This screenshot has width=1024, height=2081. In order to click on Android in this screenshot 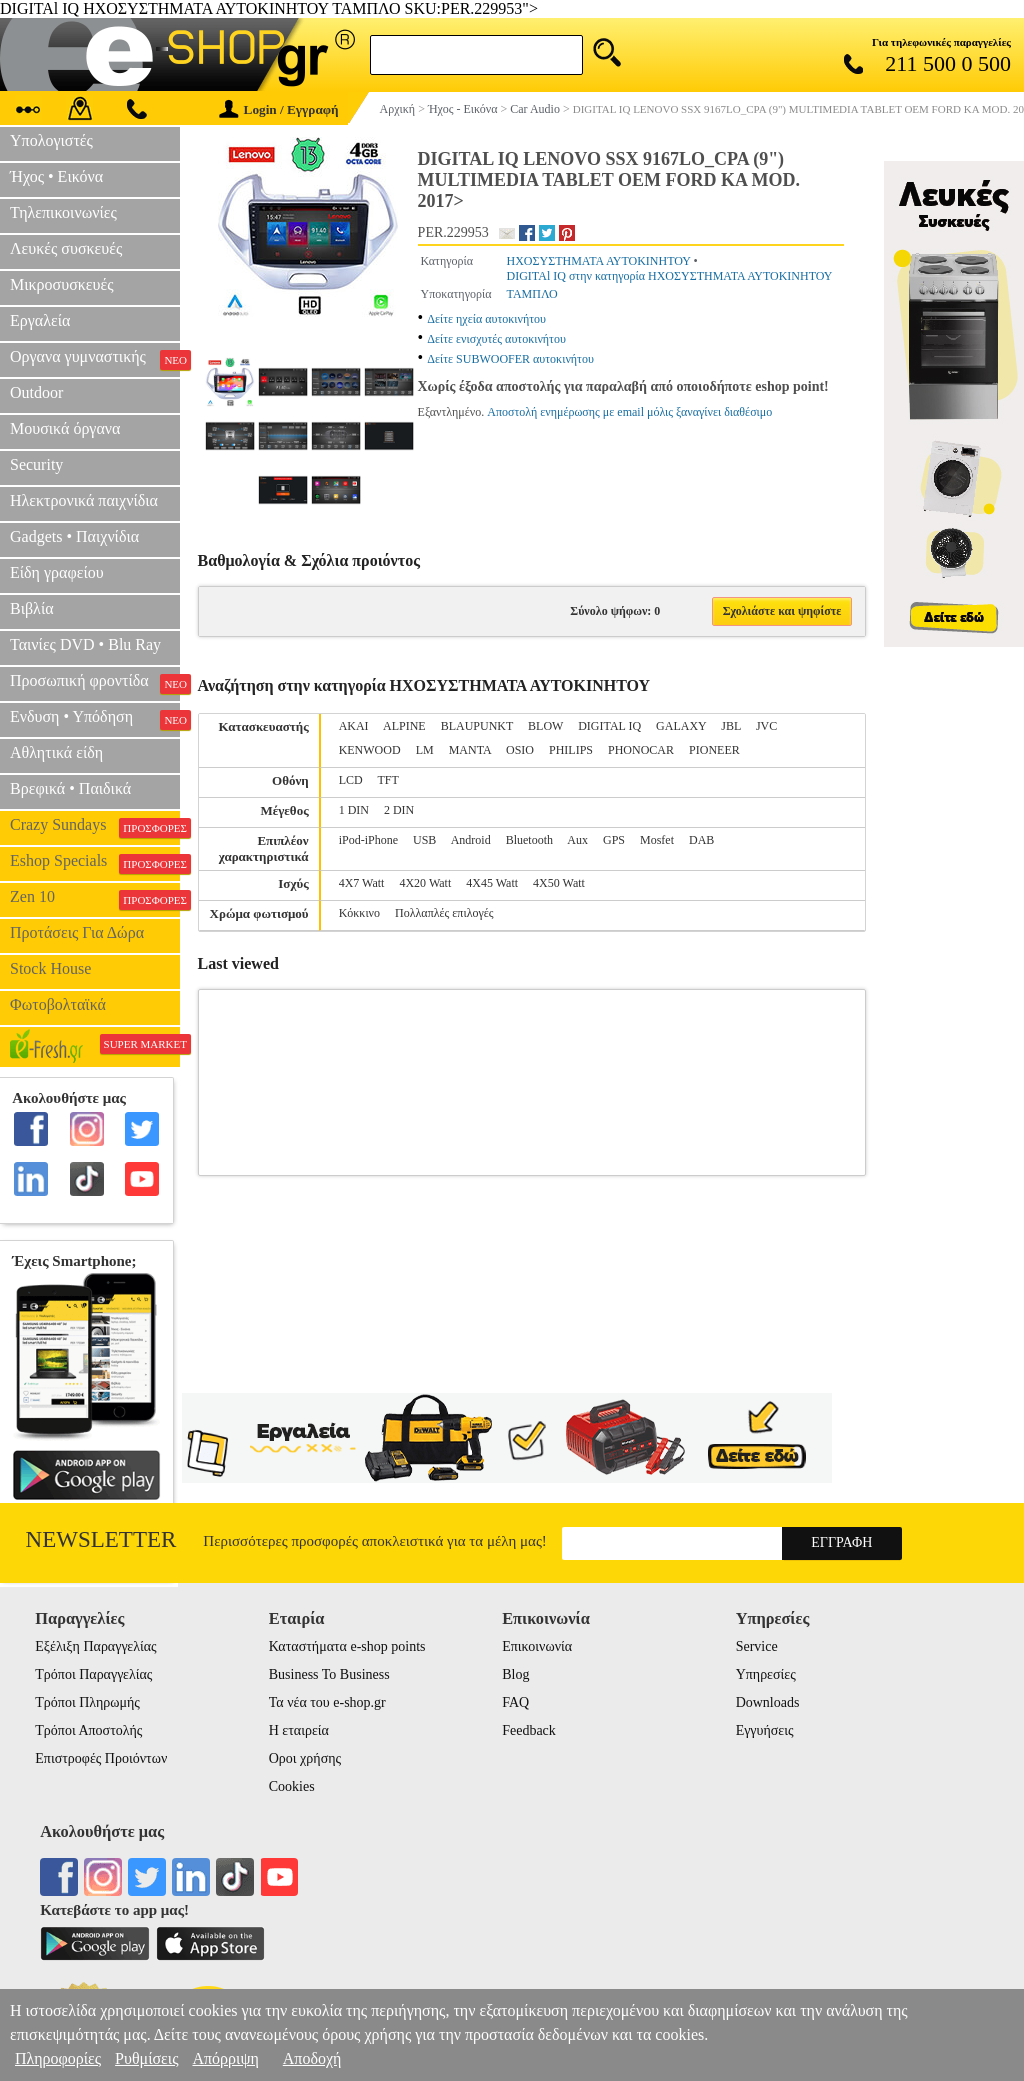, I will do `click(471, 840)`.